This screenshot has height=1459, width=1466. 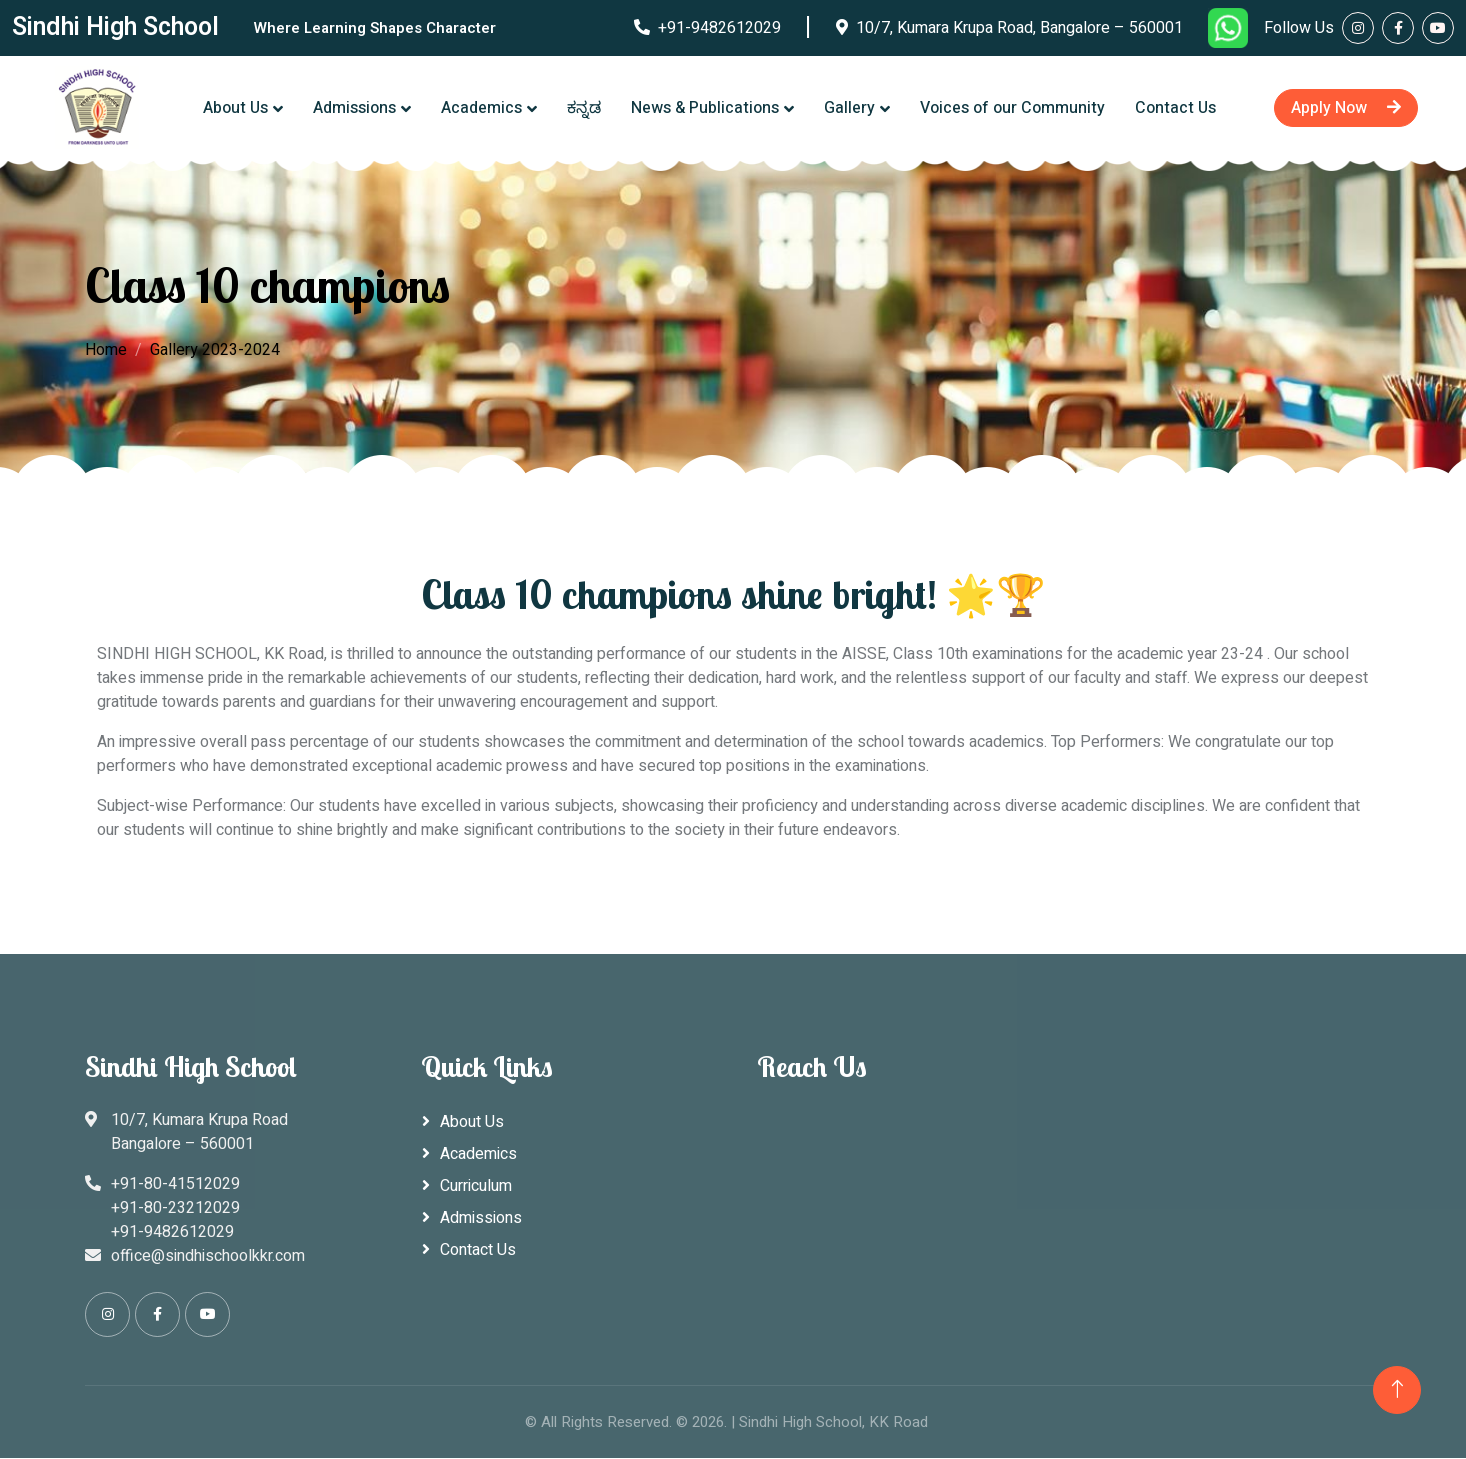 What do you see at coordinates (849, 108) in the screenshot?
I see `Gallery` at bounding box center [849, 108].